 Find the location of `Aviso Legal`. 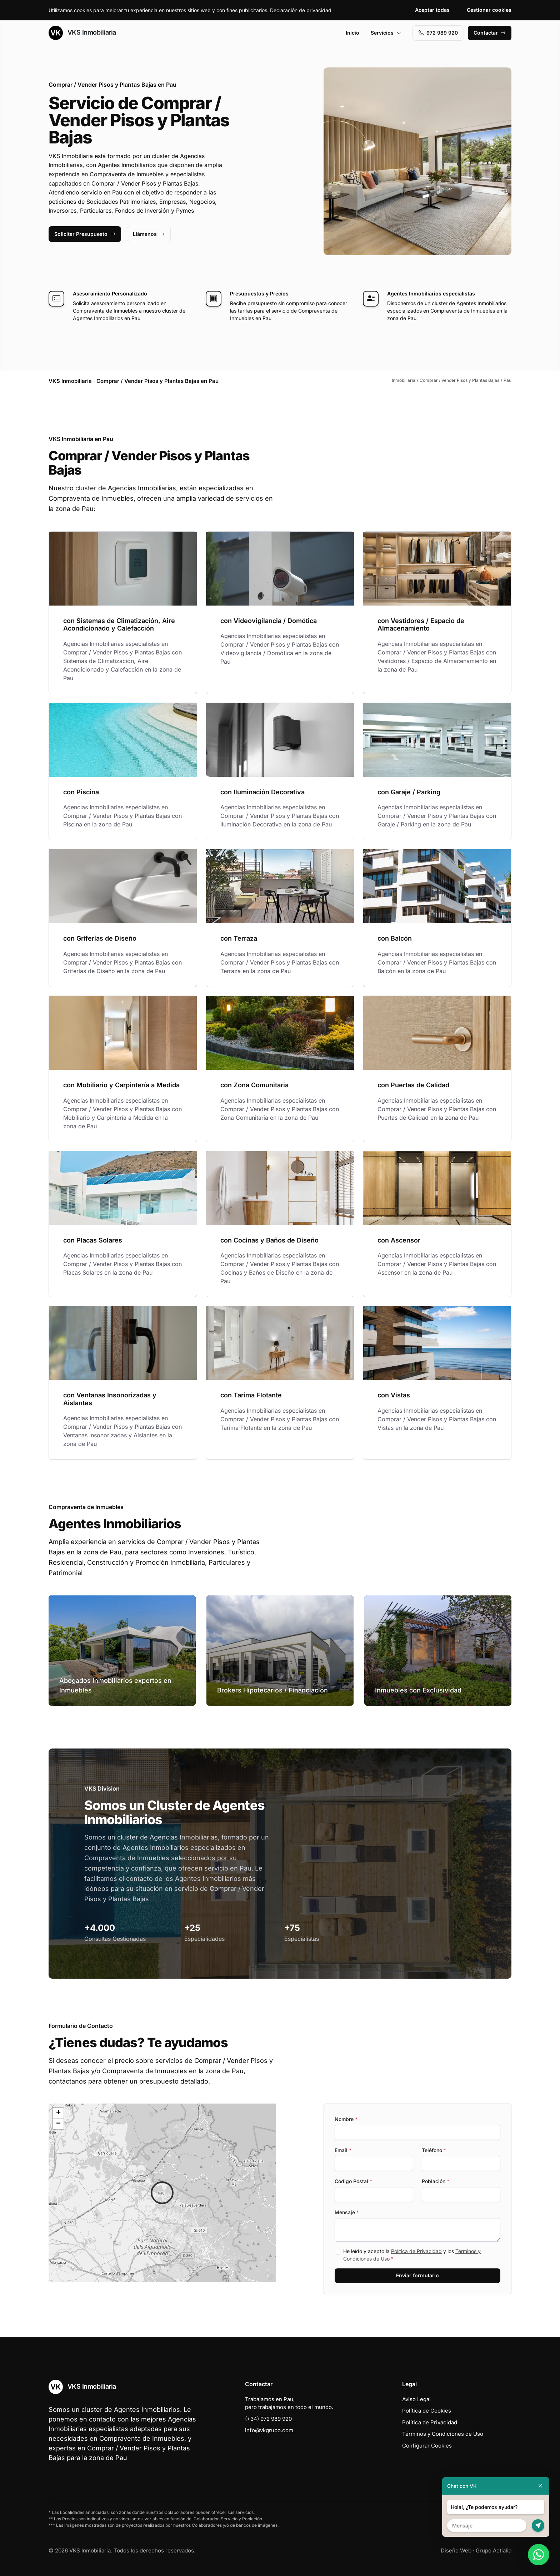

Aviso Legal is located at coordinates (416, 2399).